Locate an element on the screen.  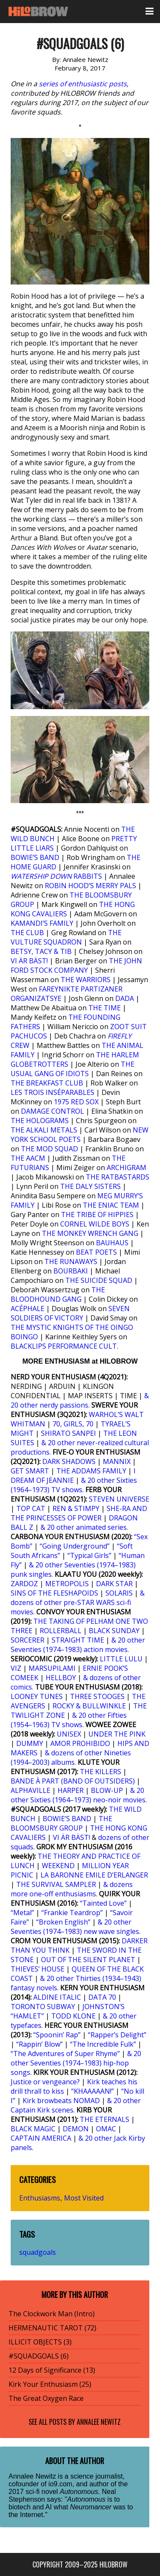
STRAIGHT TIME is located at coordinates (78, 1640).